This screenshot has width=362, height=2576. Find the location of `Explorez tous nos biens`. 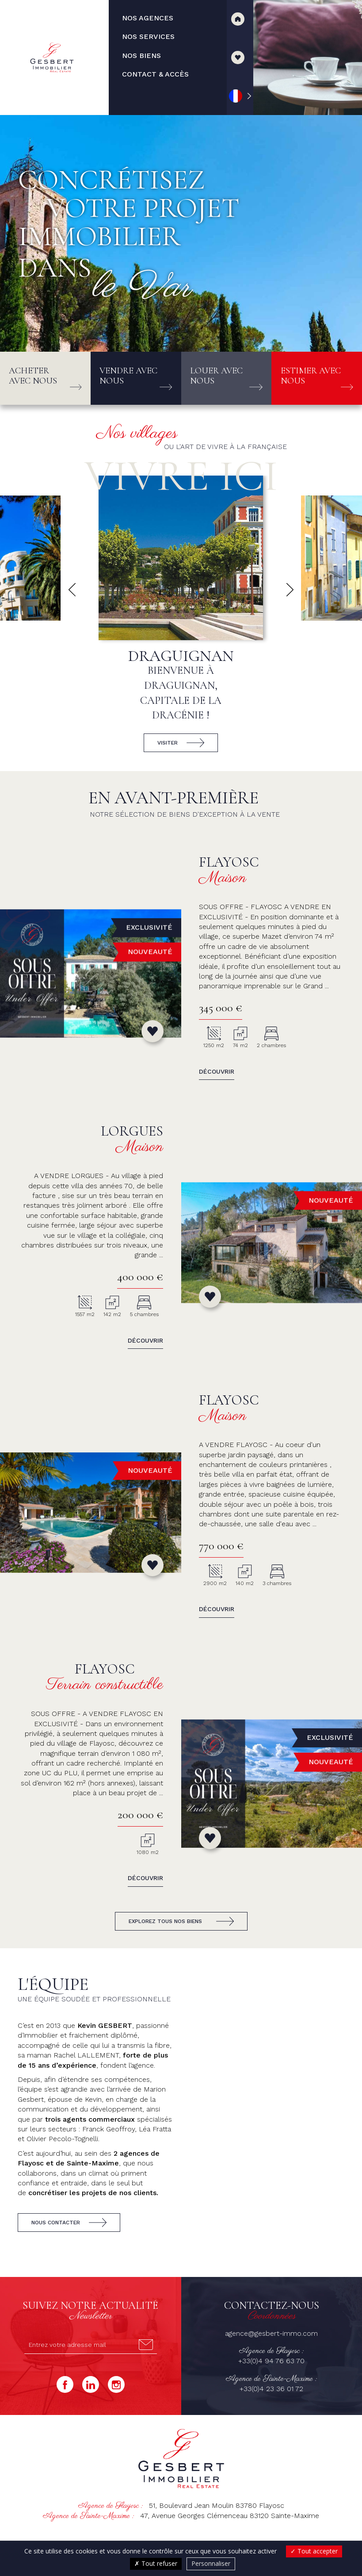

Explorez tous nos biens is located at coordinates (165, 1921).